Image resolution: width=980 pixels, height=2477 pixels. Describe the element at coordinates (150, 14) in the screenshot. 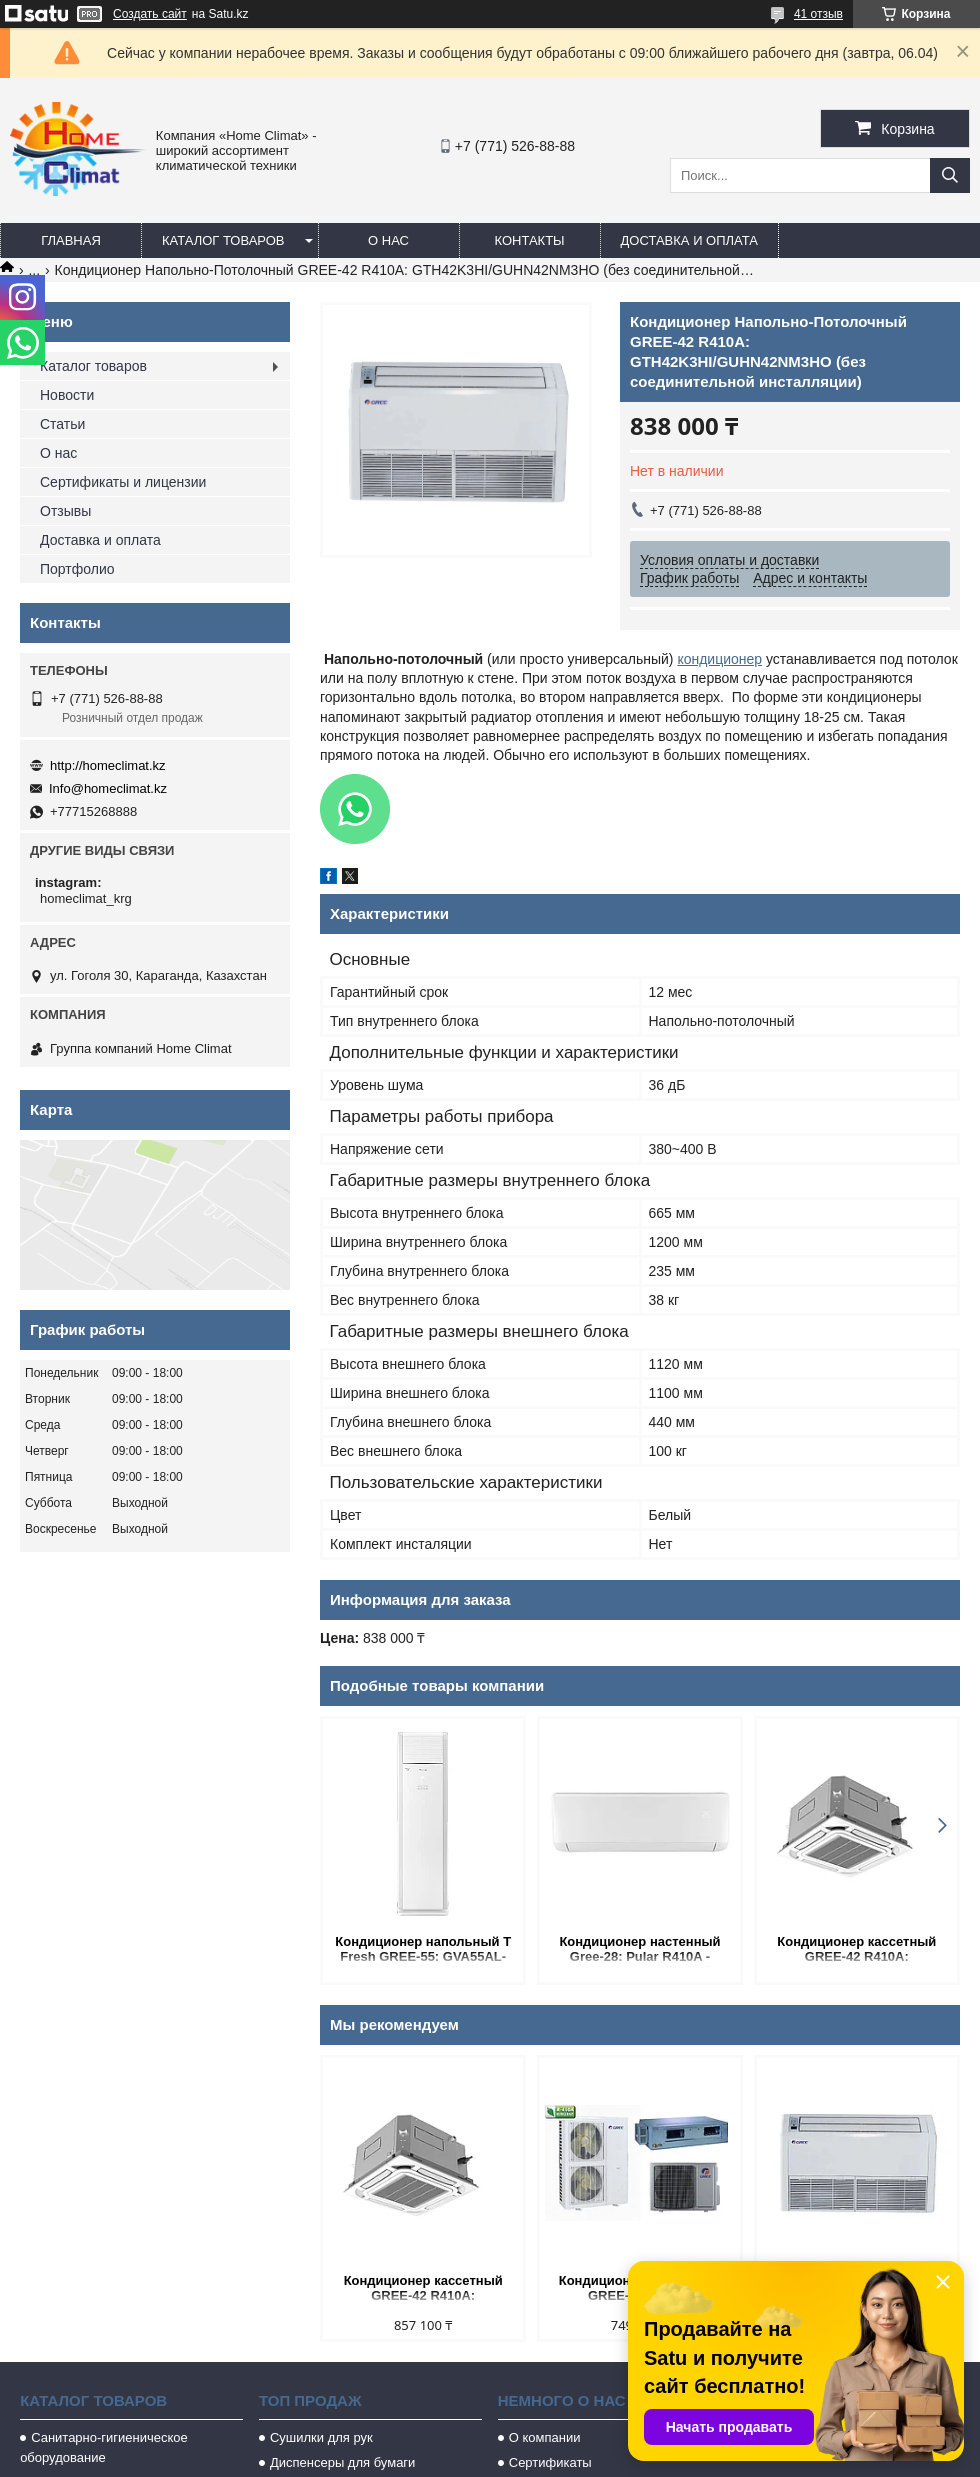

I see `Создать сайт` at that location.